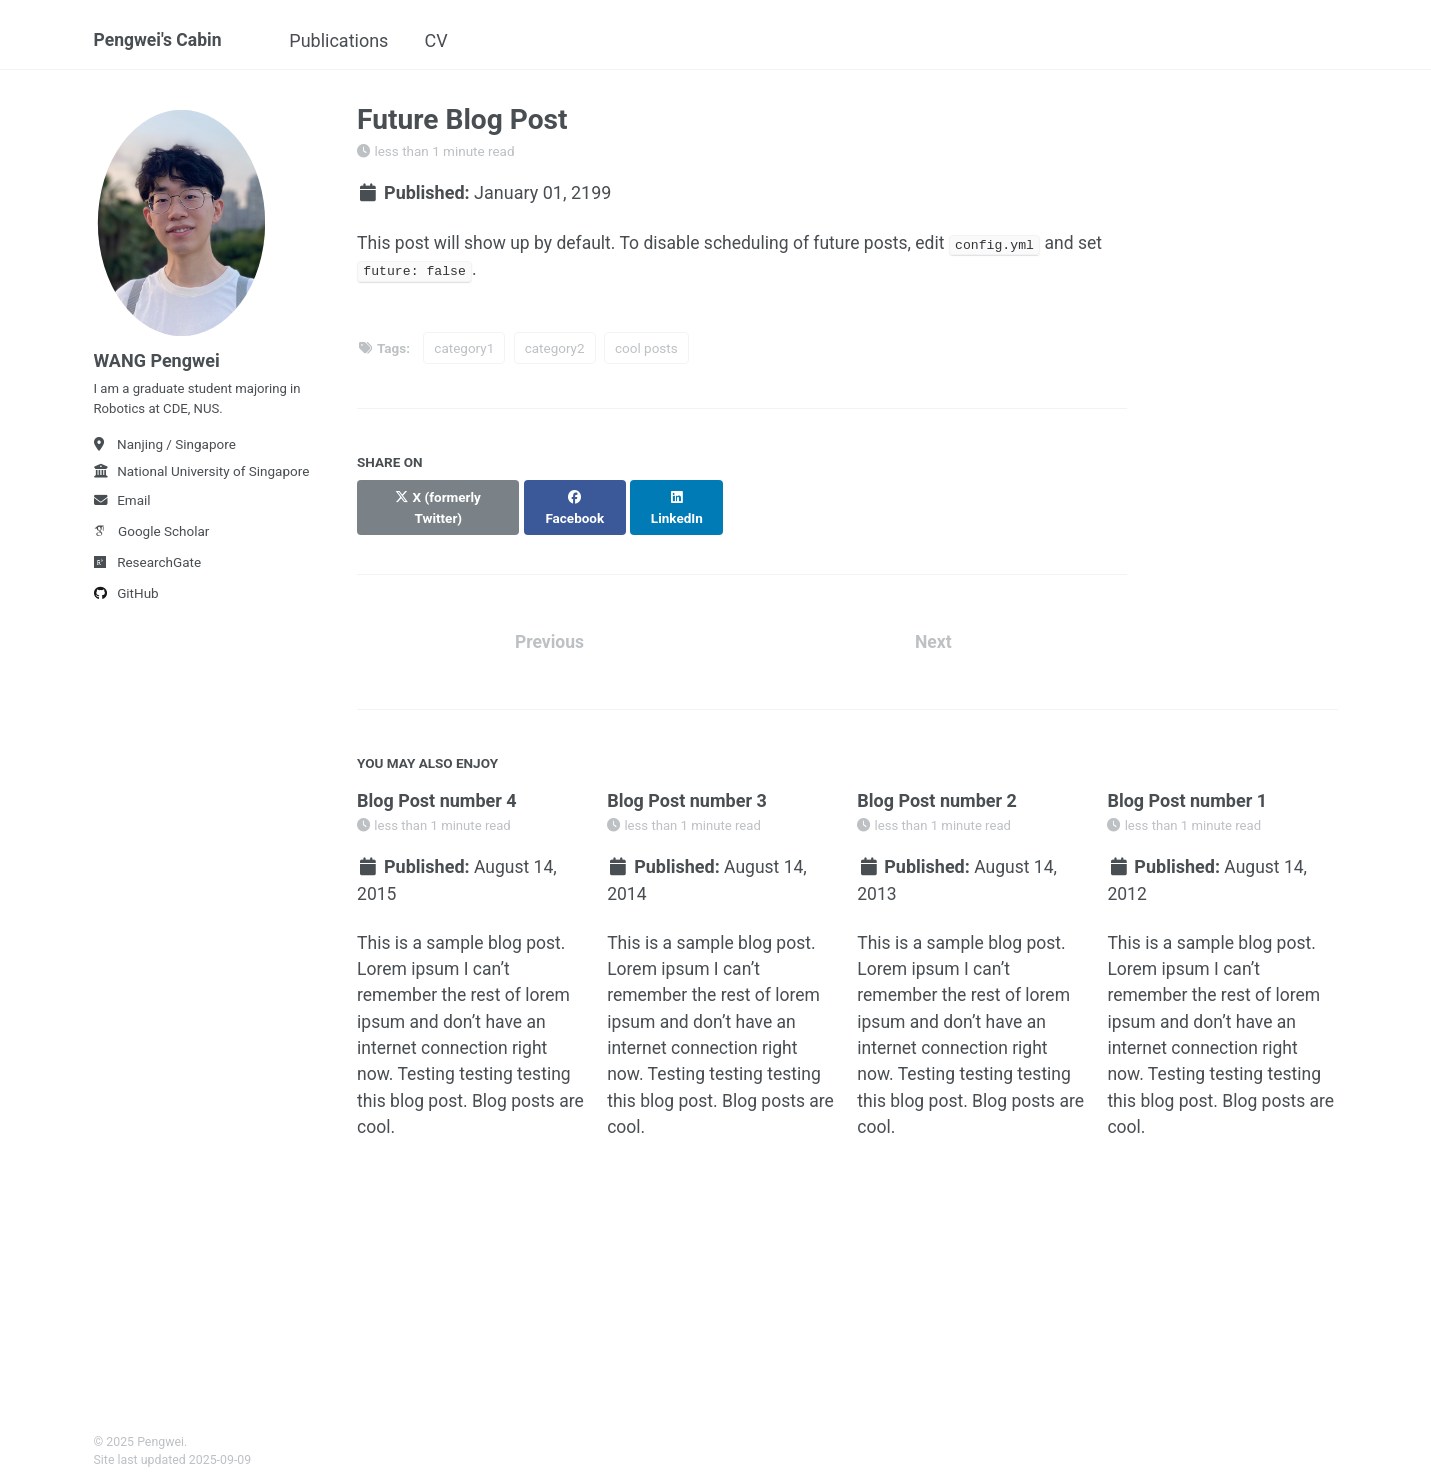 Image resolution: width=1431 pixels, height=1479 pixels. Describe the element at coordinates (443, 40) in the screenshot. I see `CV` at that location.